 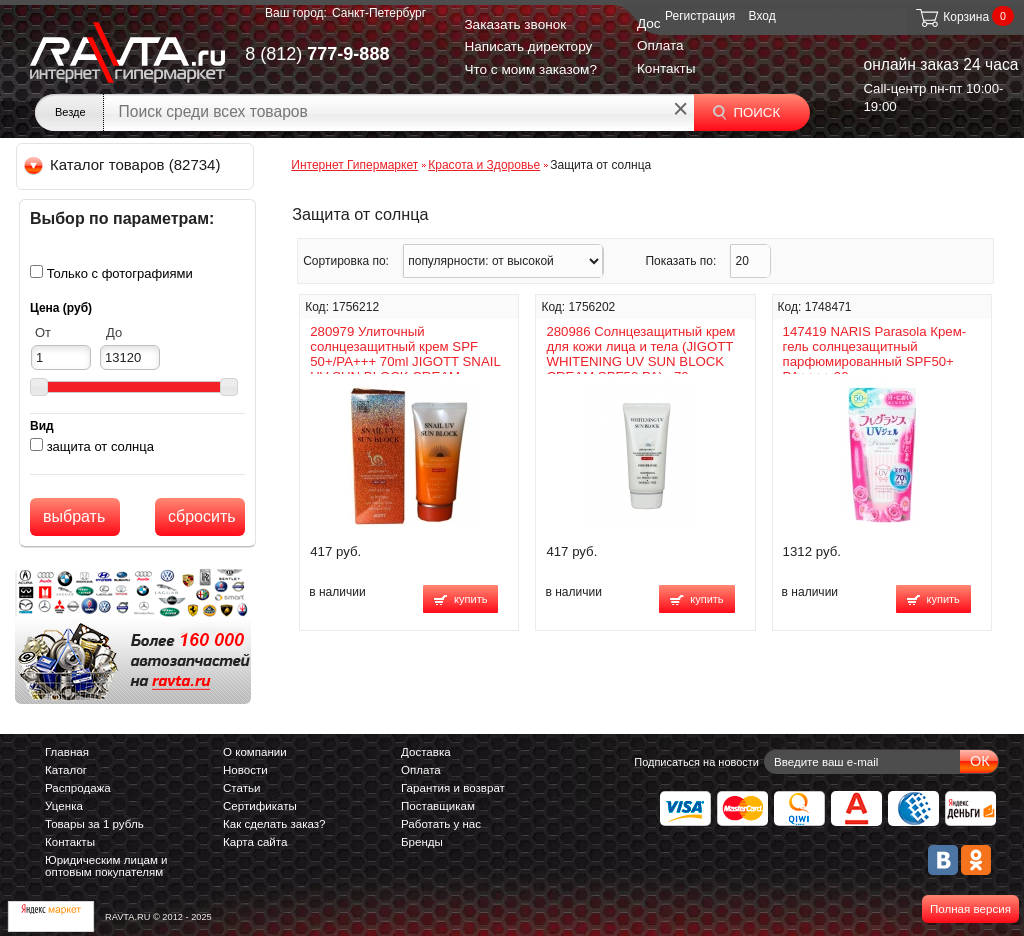 I want to click on Что с моим заказом?, so click(x=530, y=69).